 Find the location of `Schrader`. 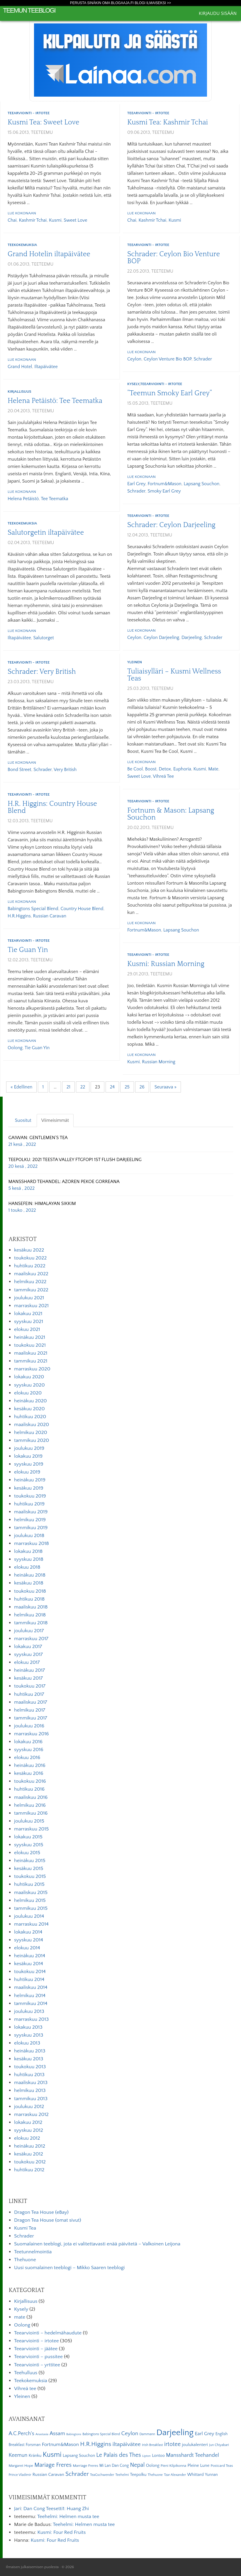

Schrader is located at coordinates (203, 359).